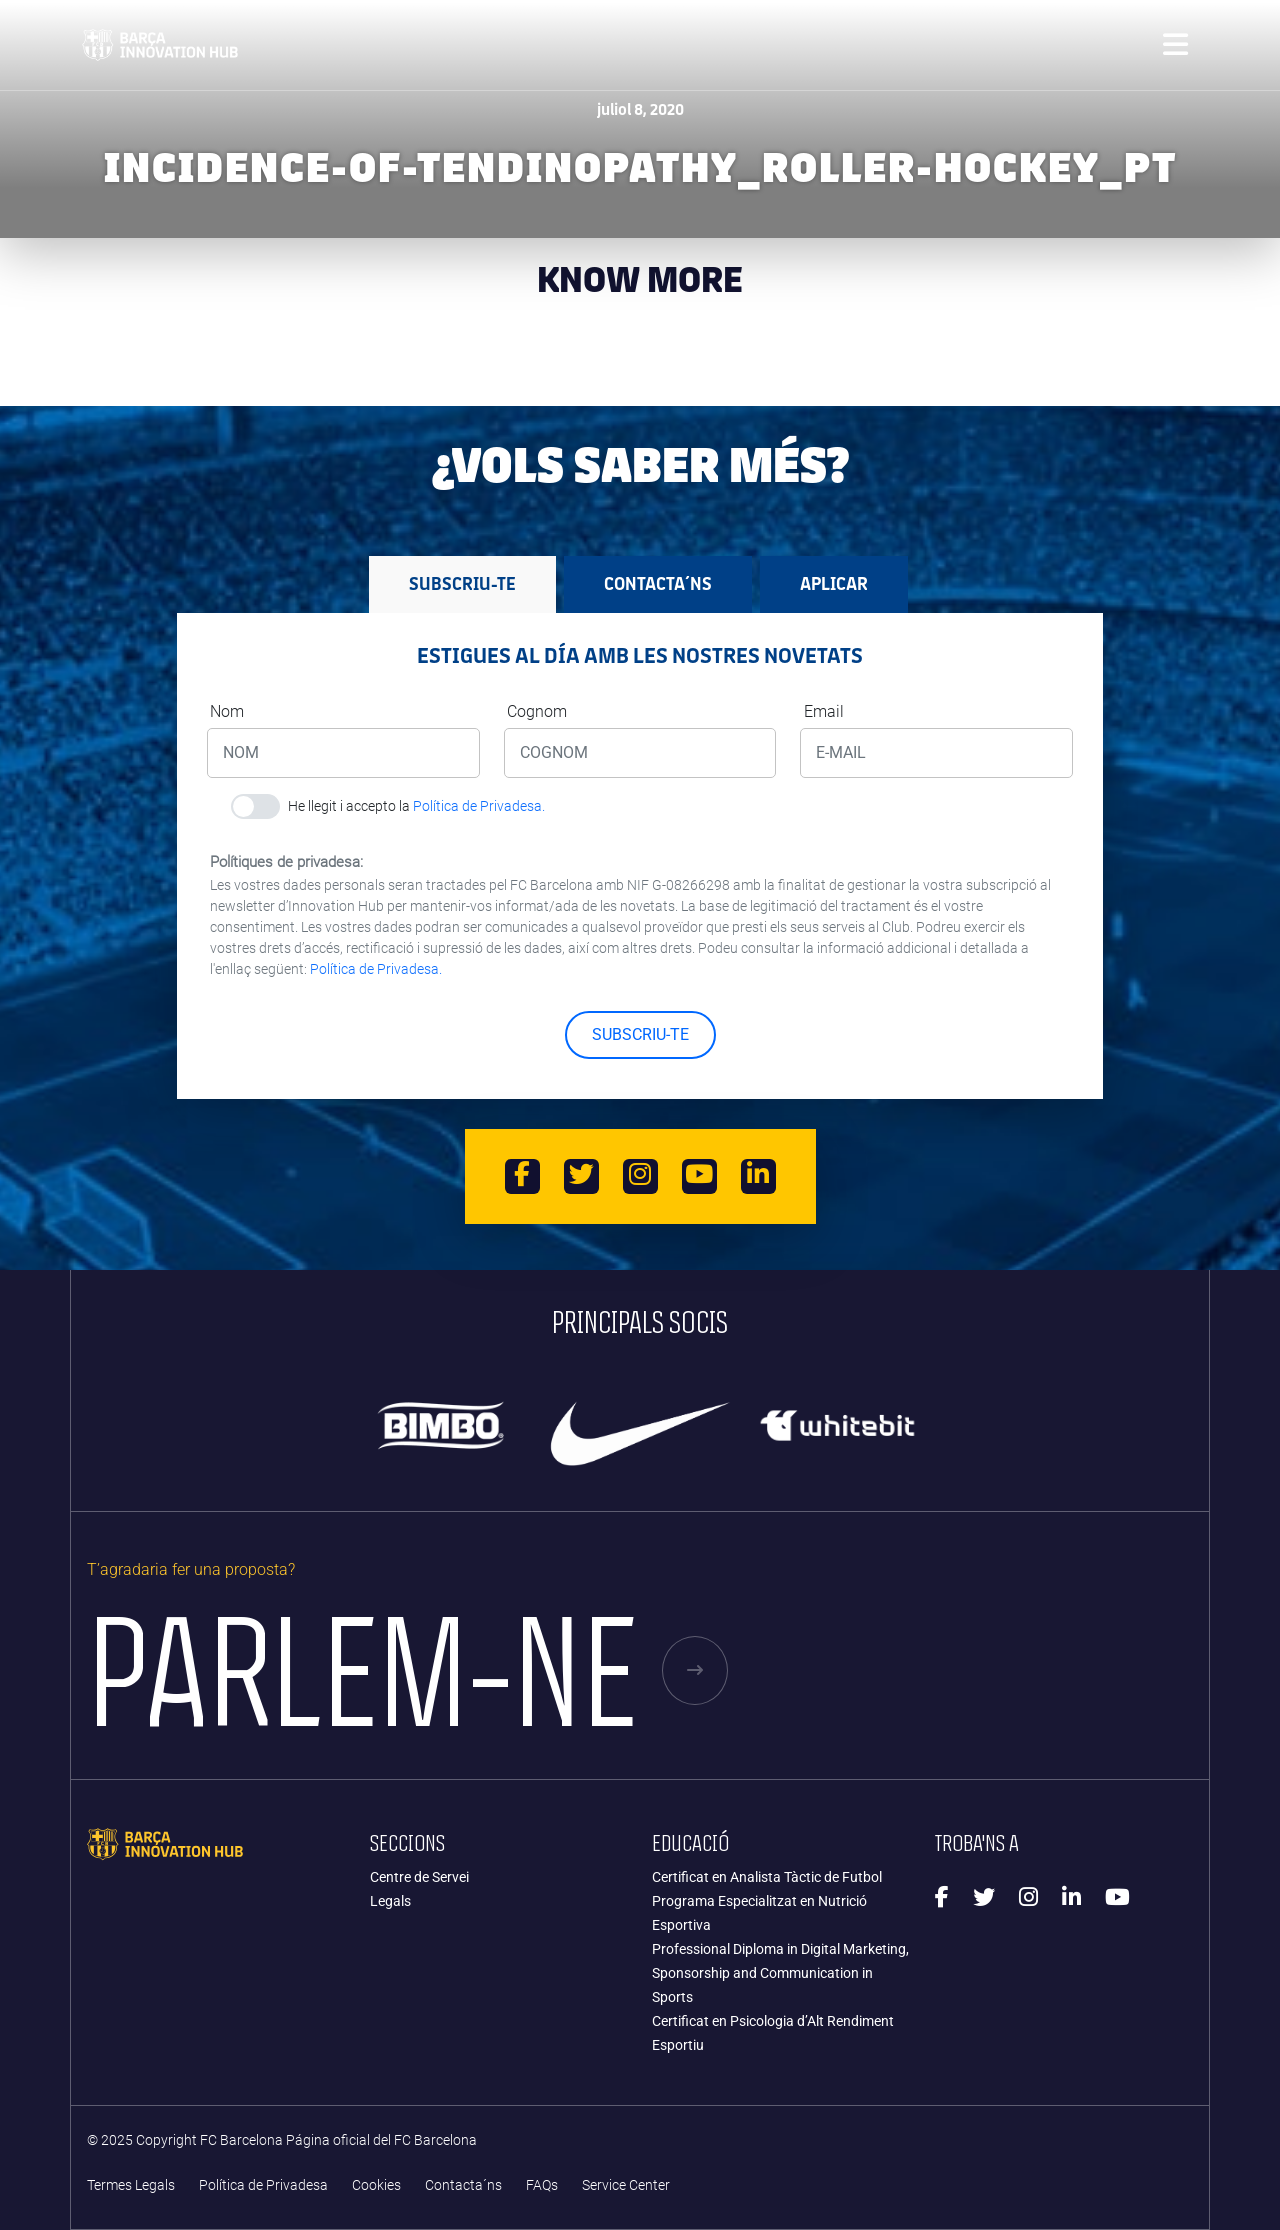 This screenshot has height=2230, width=1280. Describe the element at coordinates (416, 806) in the screenshot. I see `He llegit i accepto la` at that location.